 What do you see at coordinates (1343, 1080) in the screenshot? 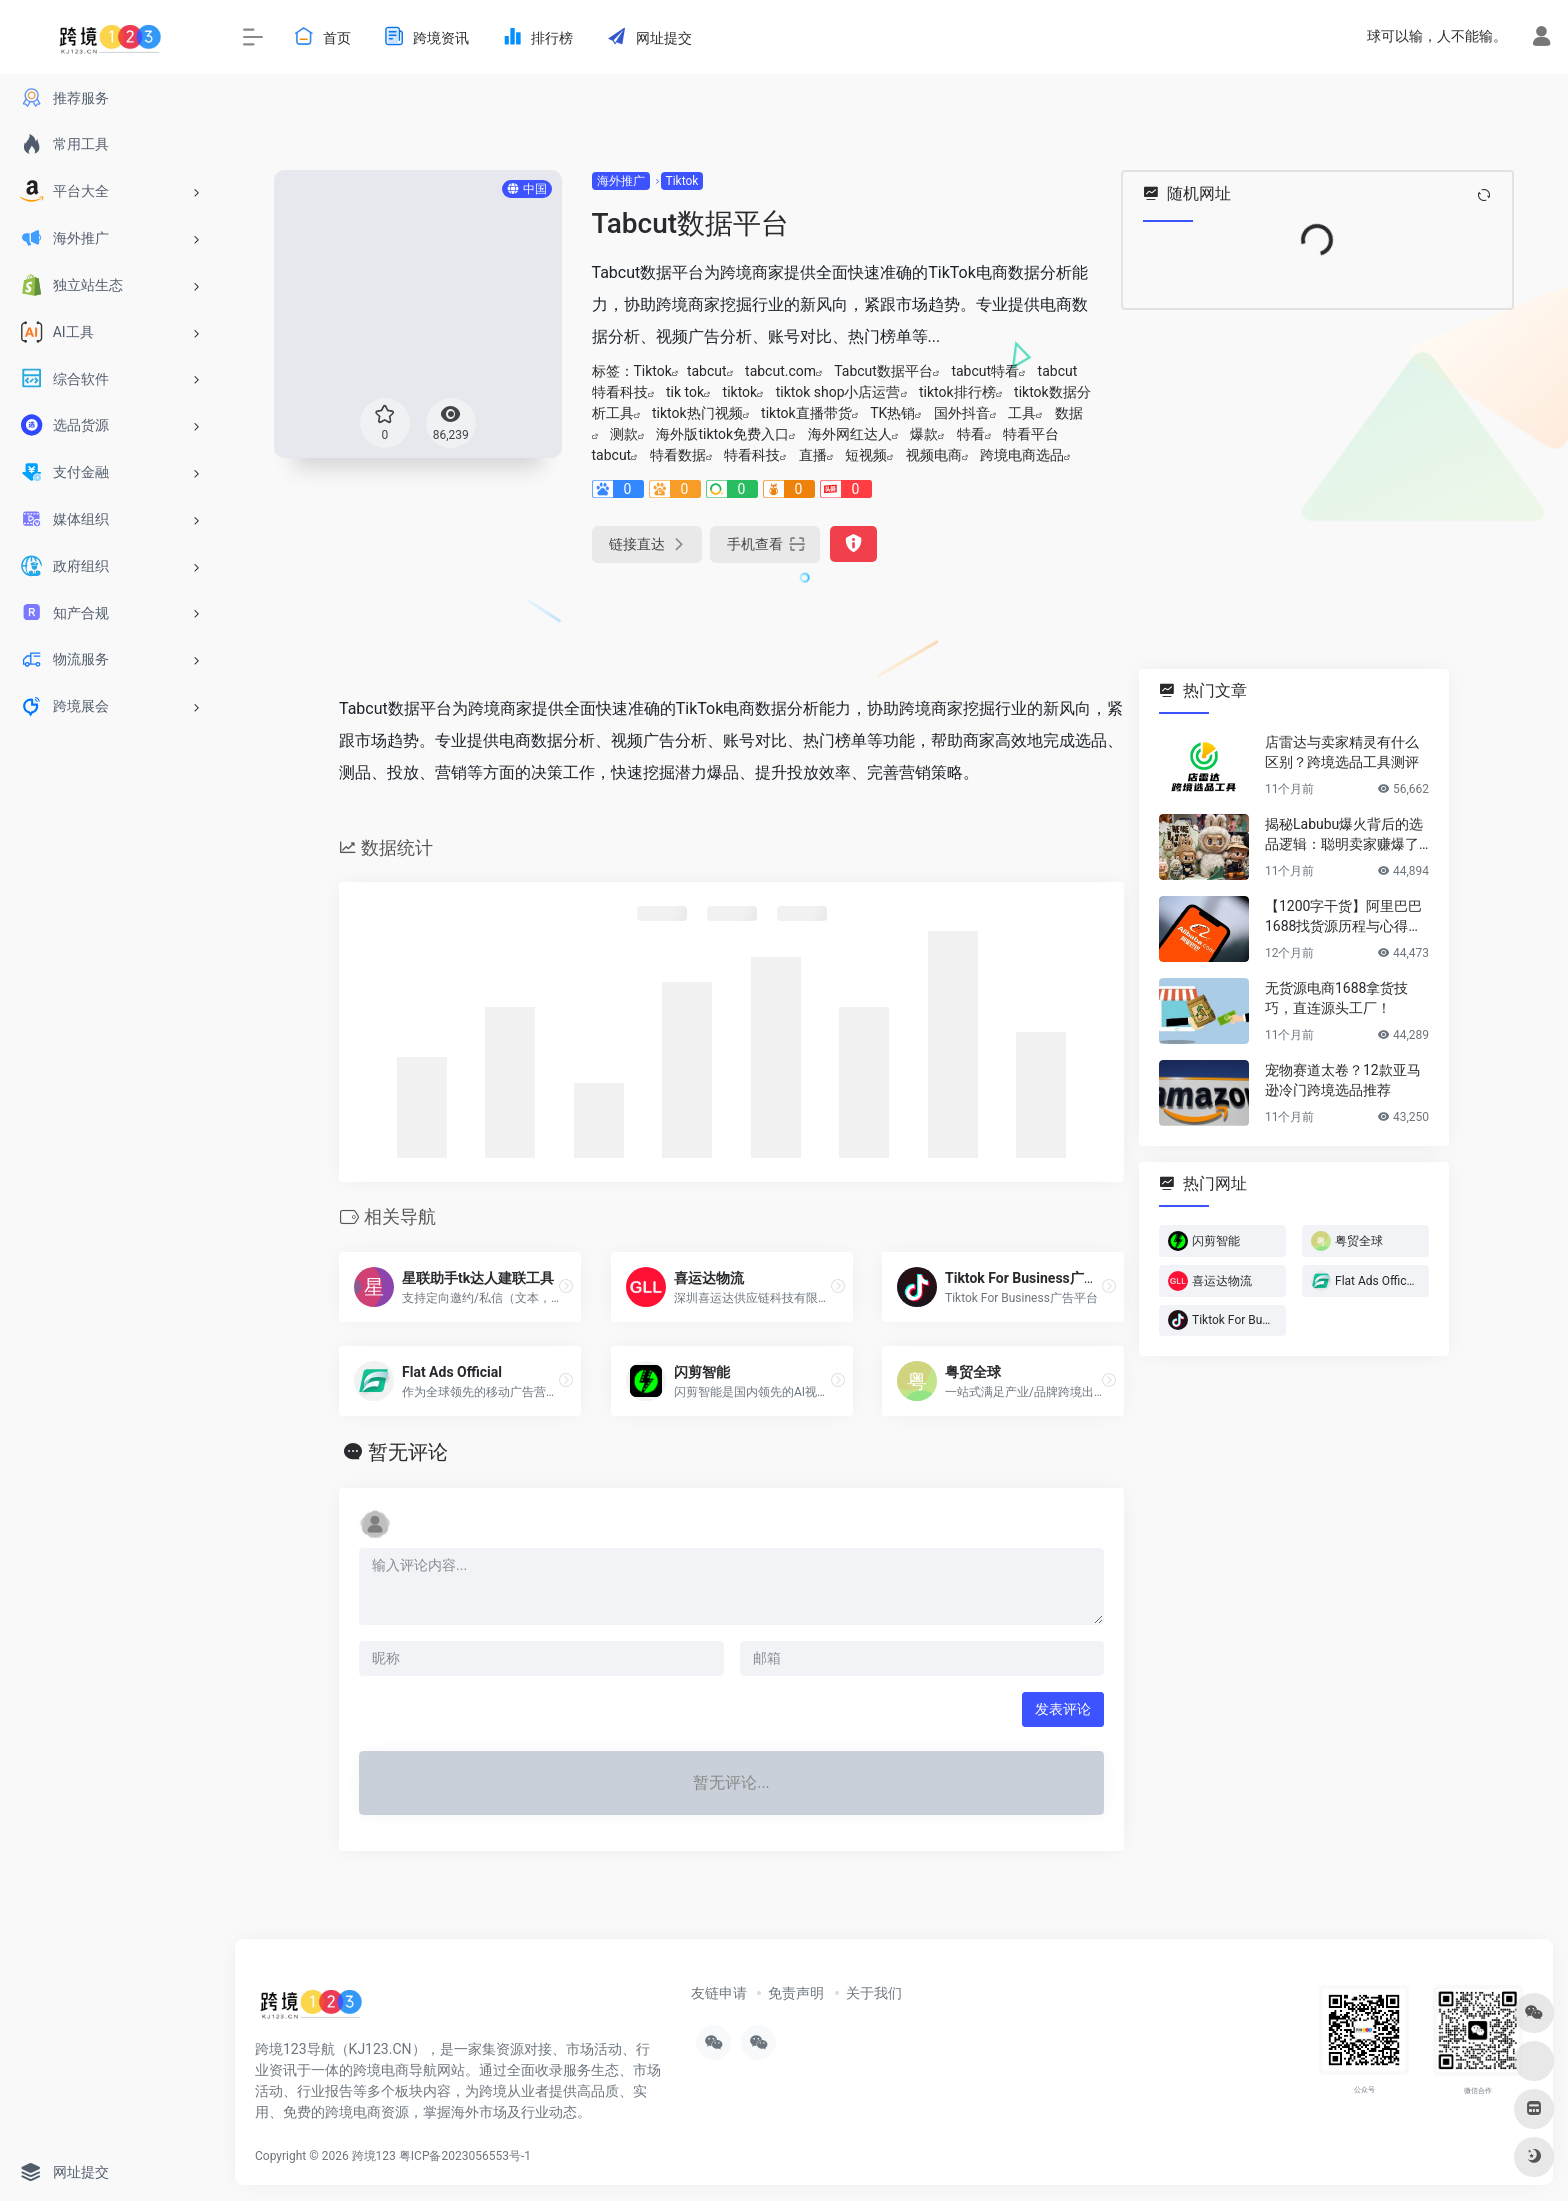
I see `宠物赛道太卷？12款亚马逊冷门跨境选品推荐` at bounding box center [1343, 1080].